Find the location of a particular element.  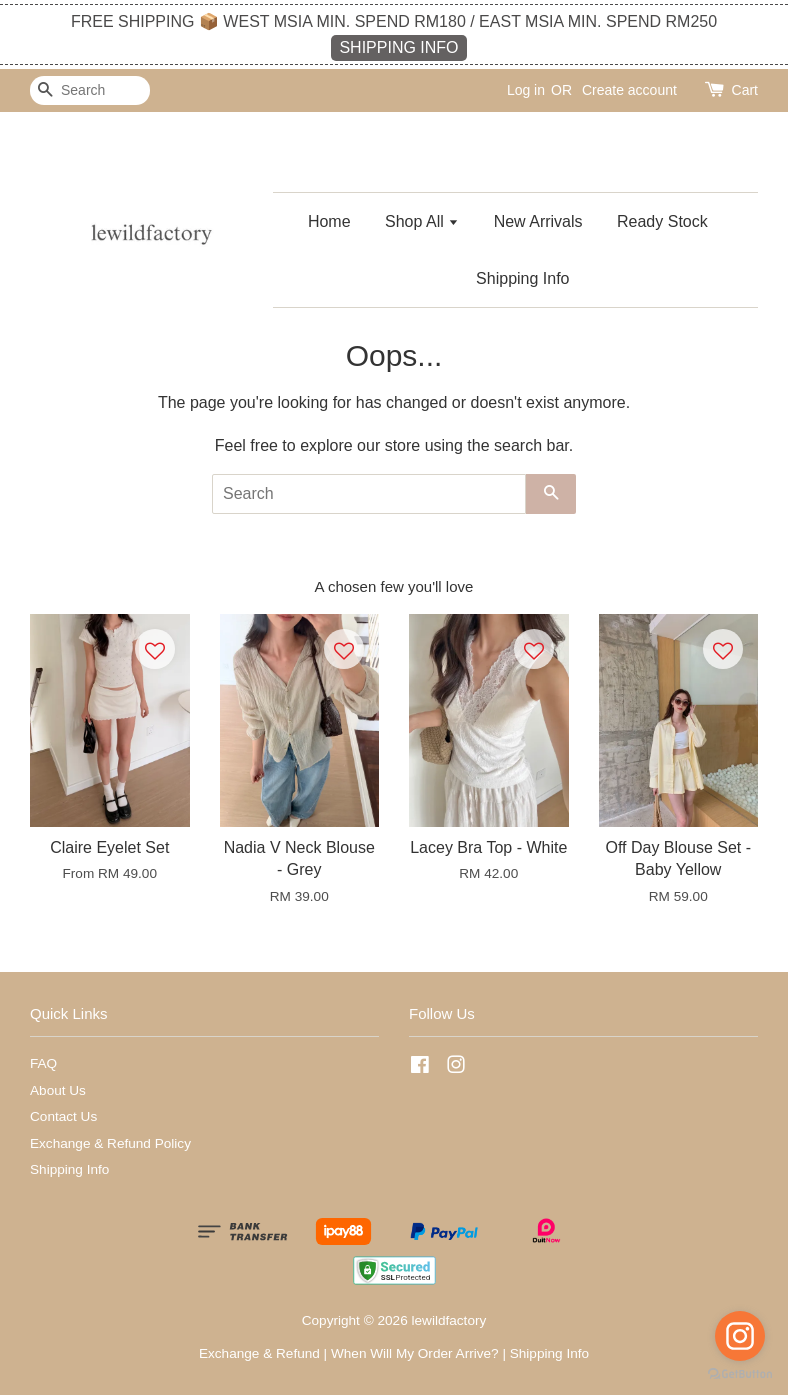

Shop All is located at coordinates (422, 221).